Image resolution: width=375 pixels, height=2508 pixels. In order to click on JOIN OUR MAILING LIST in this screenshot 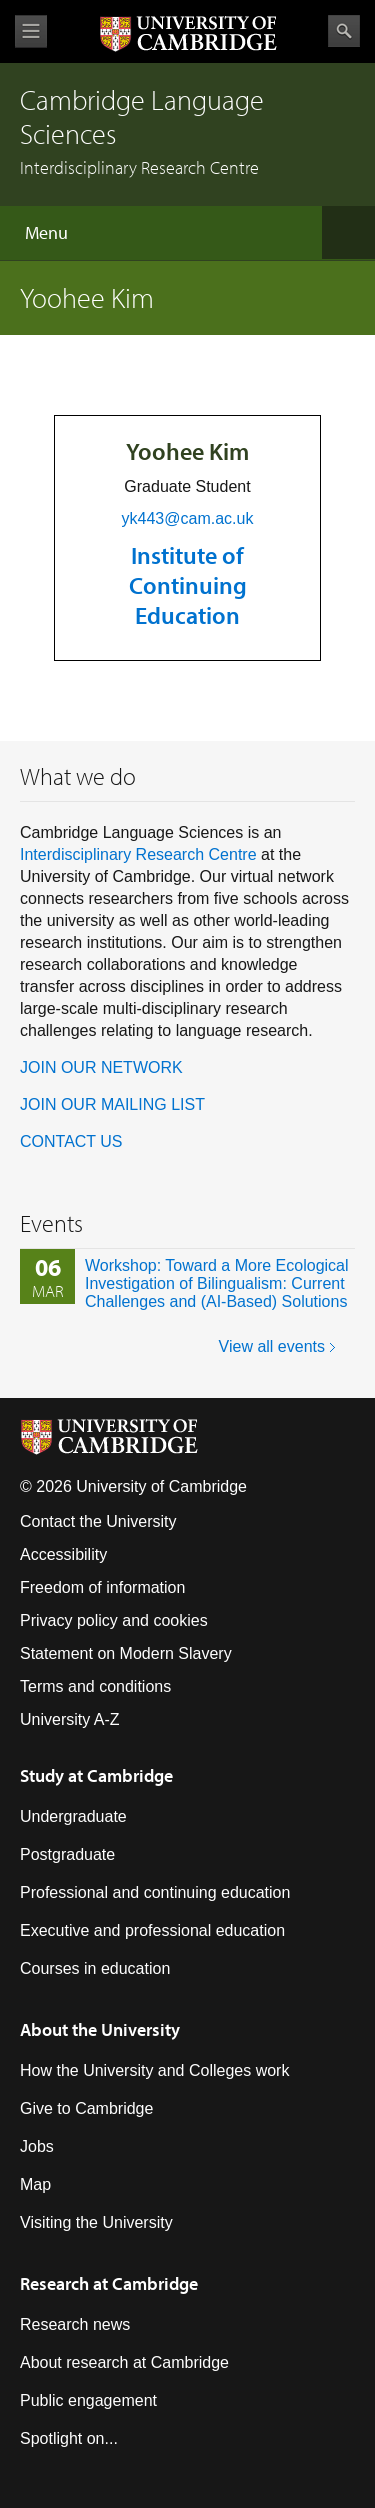, I will do `click(112, 1104)`.